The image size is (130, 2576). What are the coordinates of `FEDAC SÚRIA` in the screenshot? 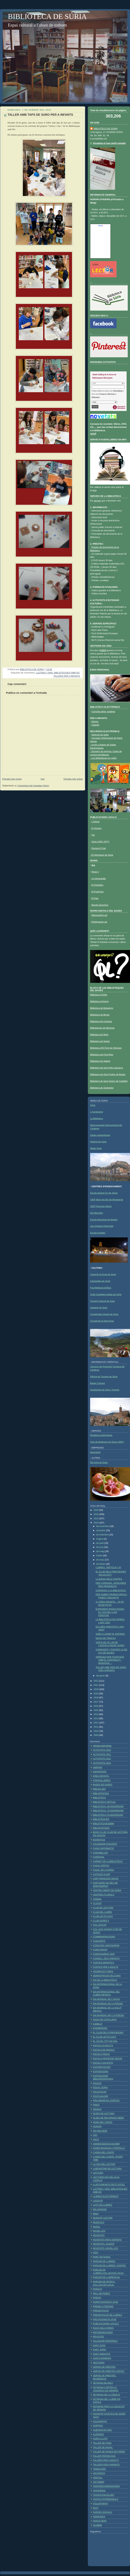 It's located at (100, 2087).